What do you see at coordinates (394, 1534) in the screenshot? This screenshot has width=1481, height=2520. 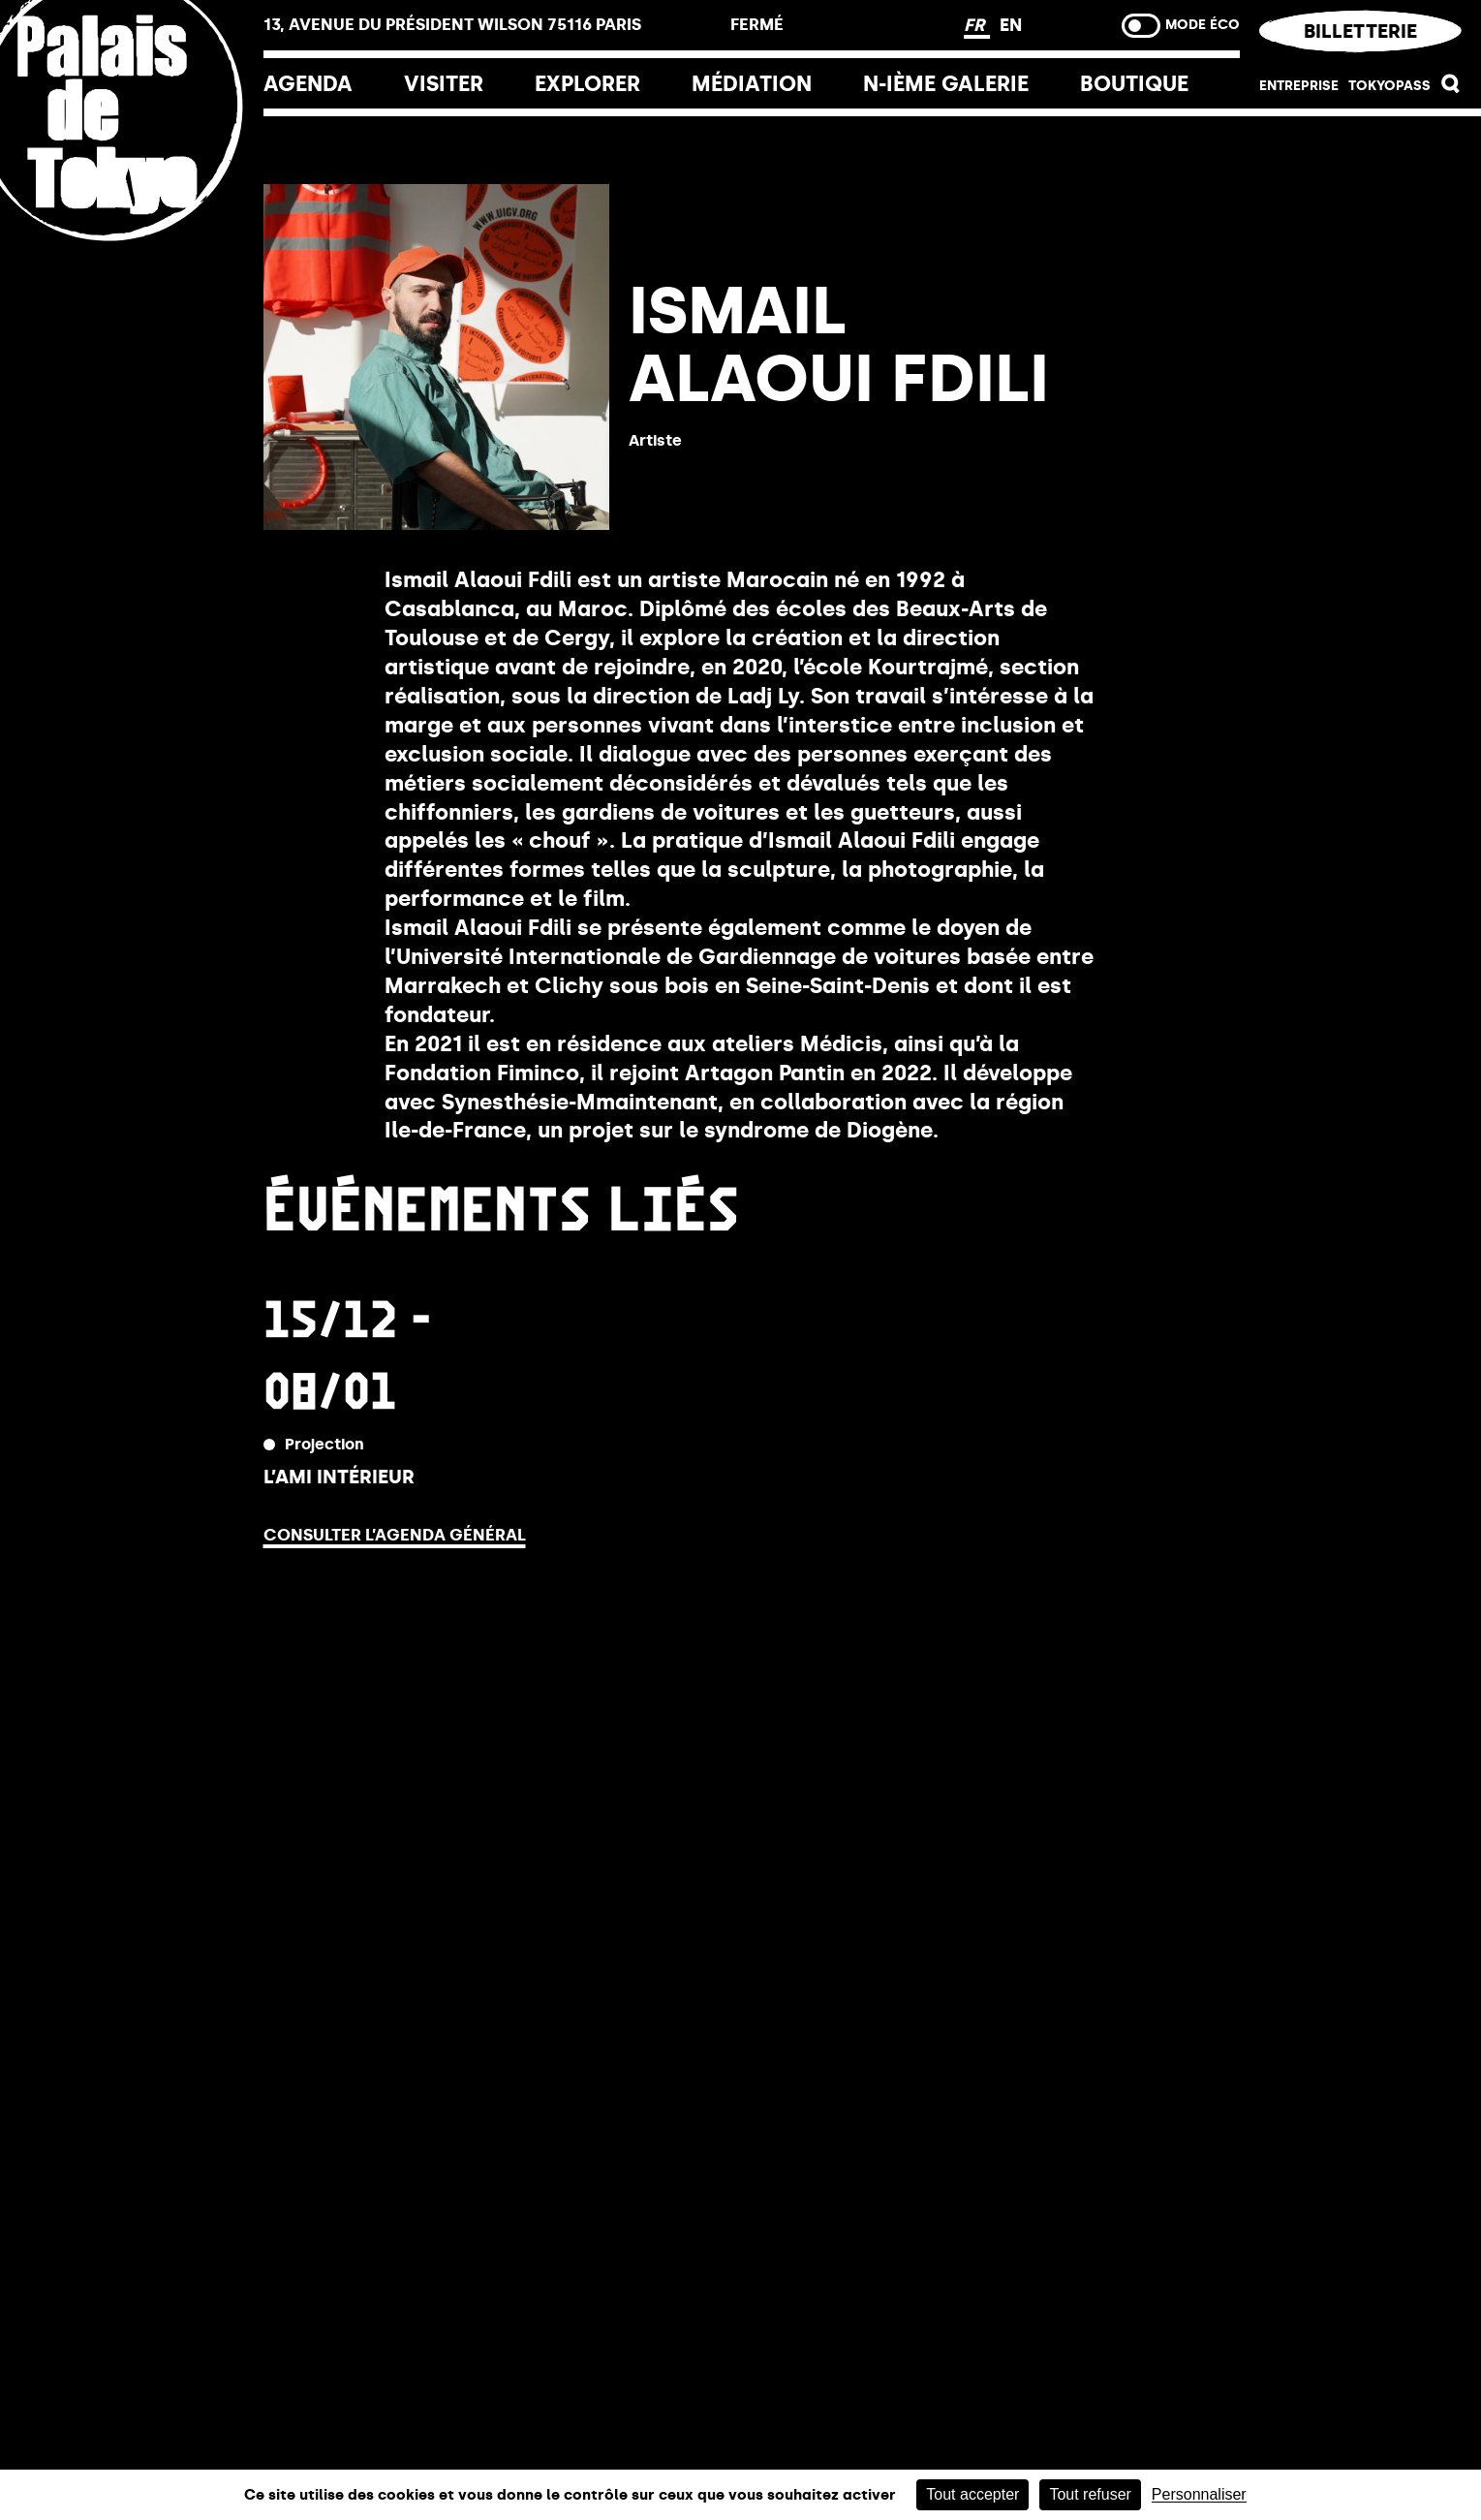 I see `Consulter l’agenda général` at bounding box center [394, 1534].